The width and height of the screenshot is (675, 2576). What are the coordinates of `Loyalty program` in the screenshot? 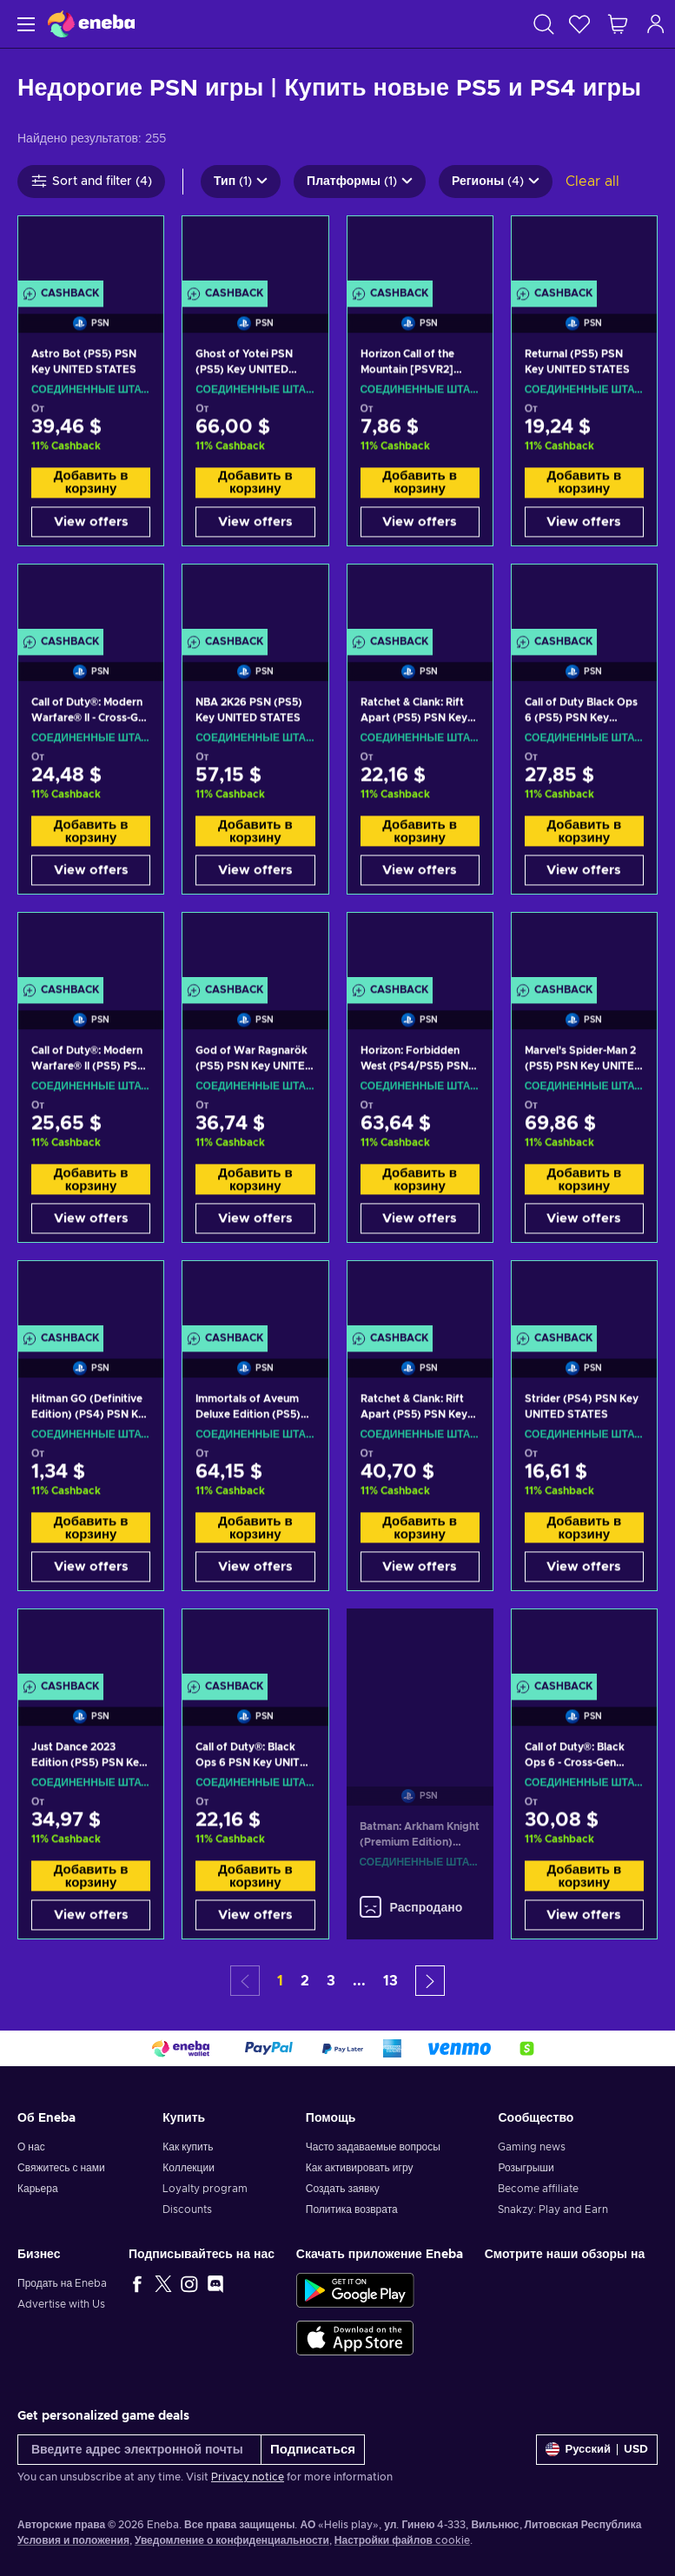 It's located at (205, 2188).